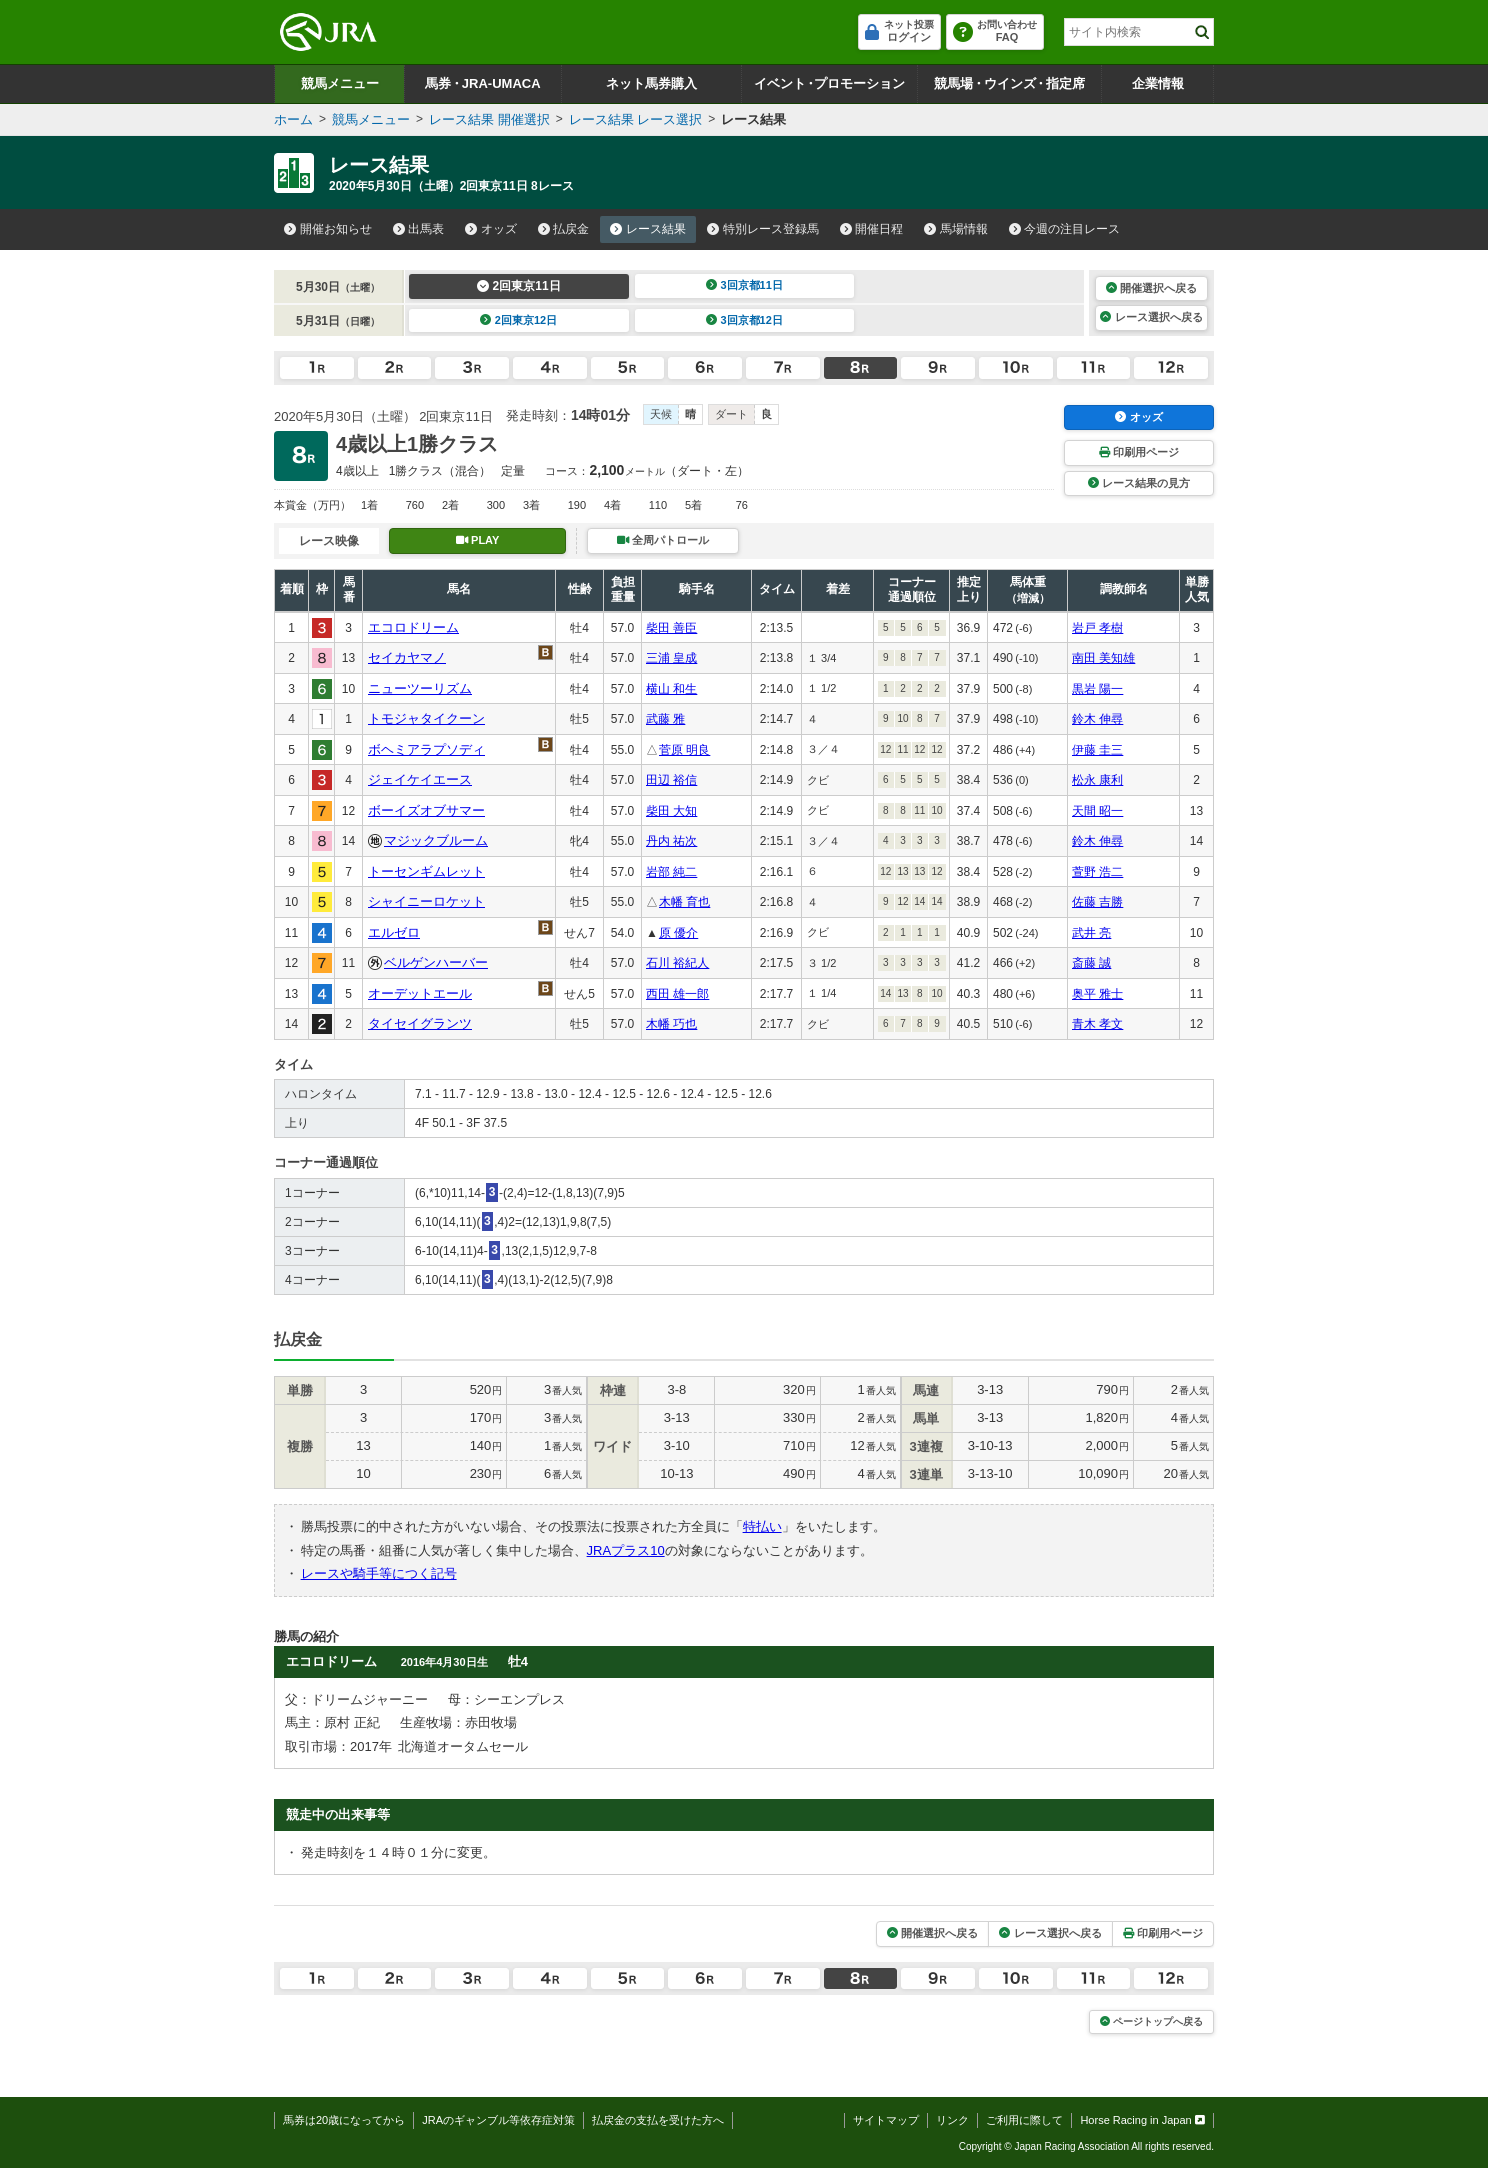 The height and width of the screenshot is (2168, 1488). Describe the element at coordinates (1139, 483) in the screenshot. I see `レース結果の見方` at that location.